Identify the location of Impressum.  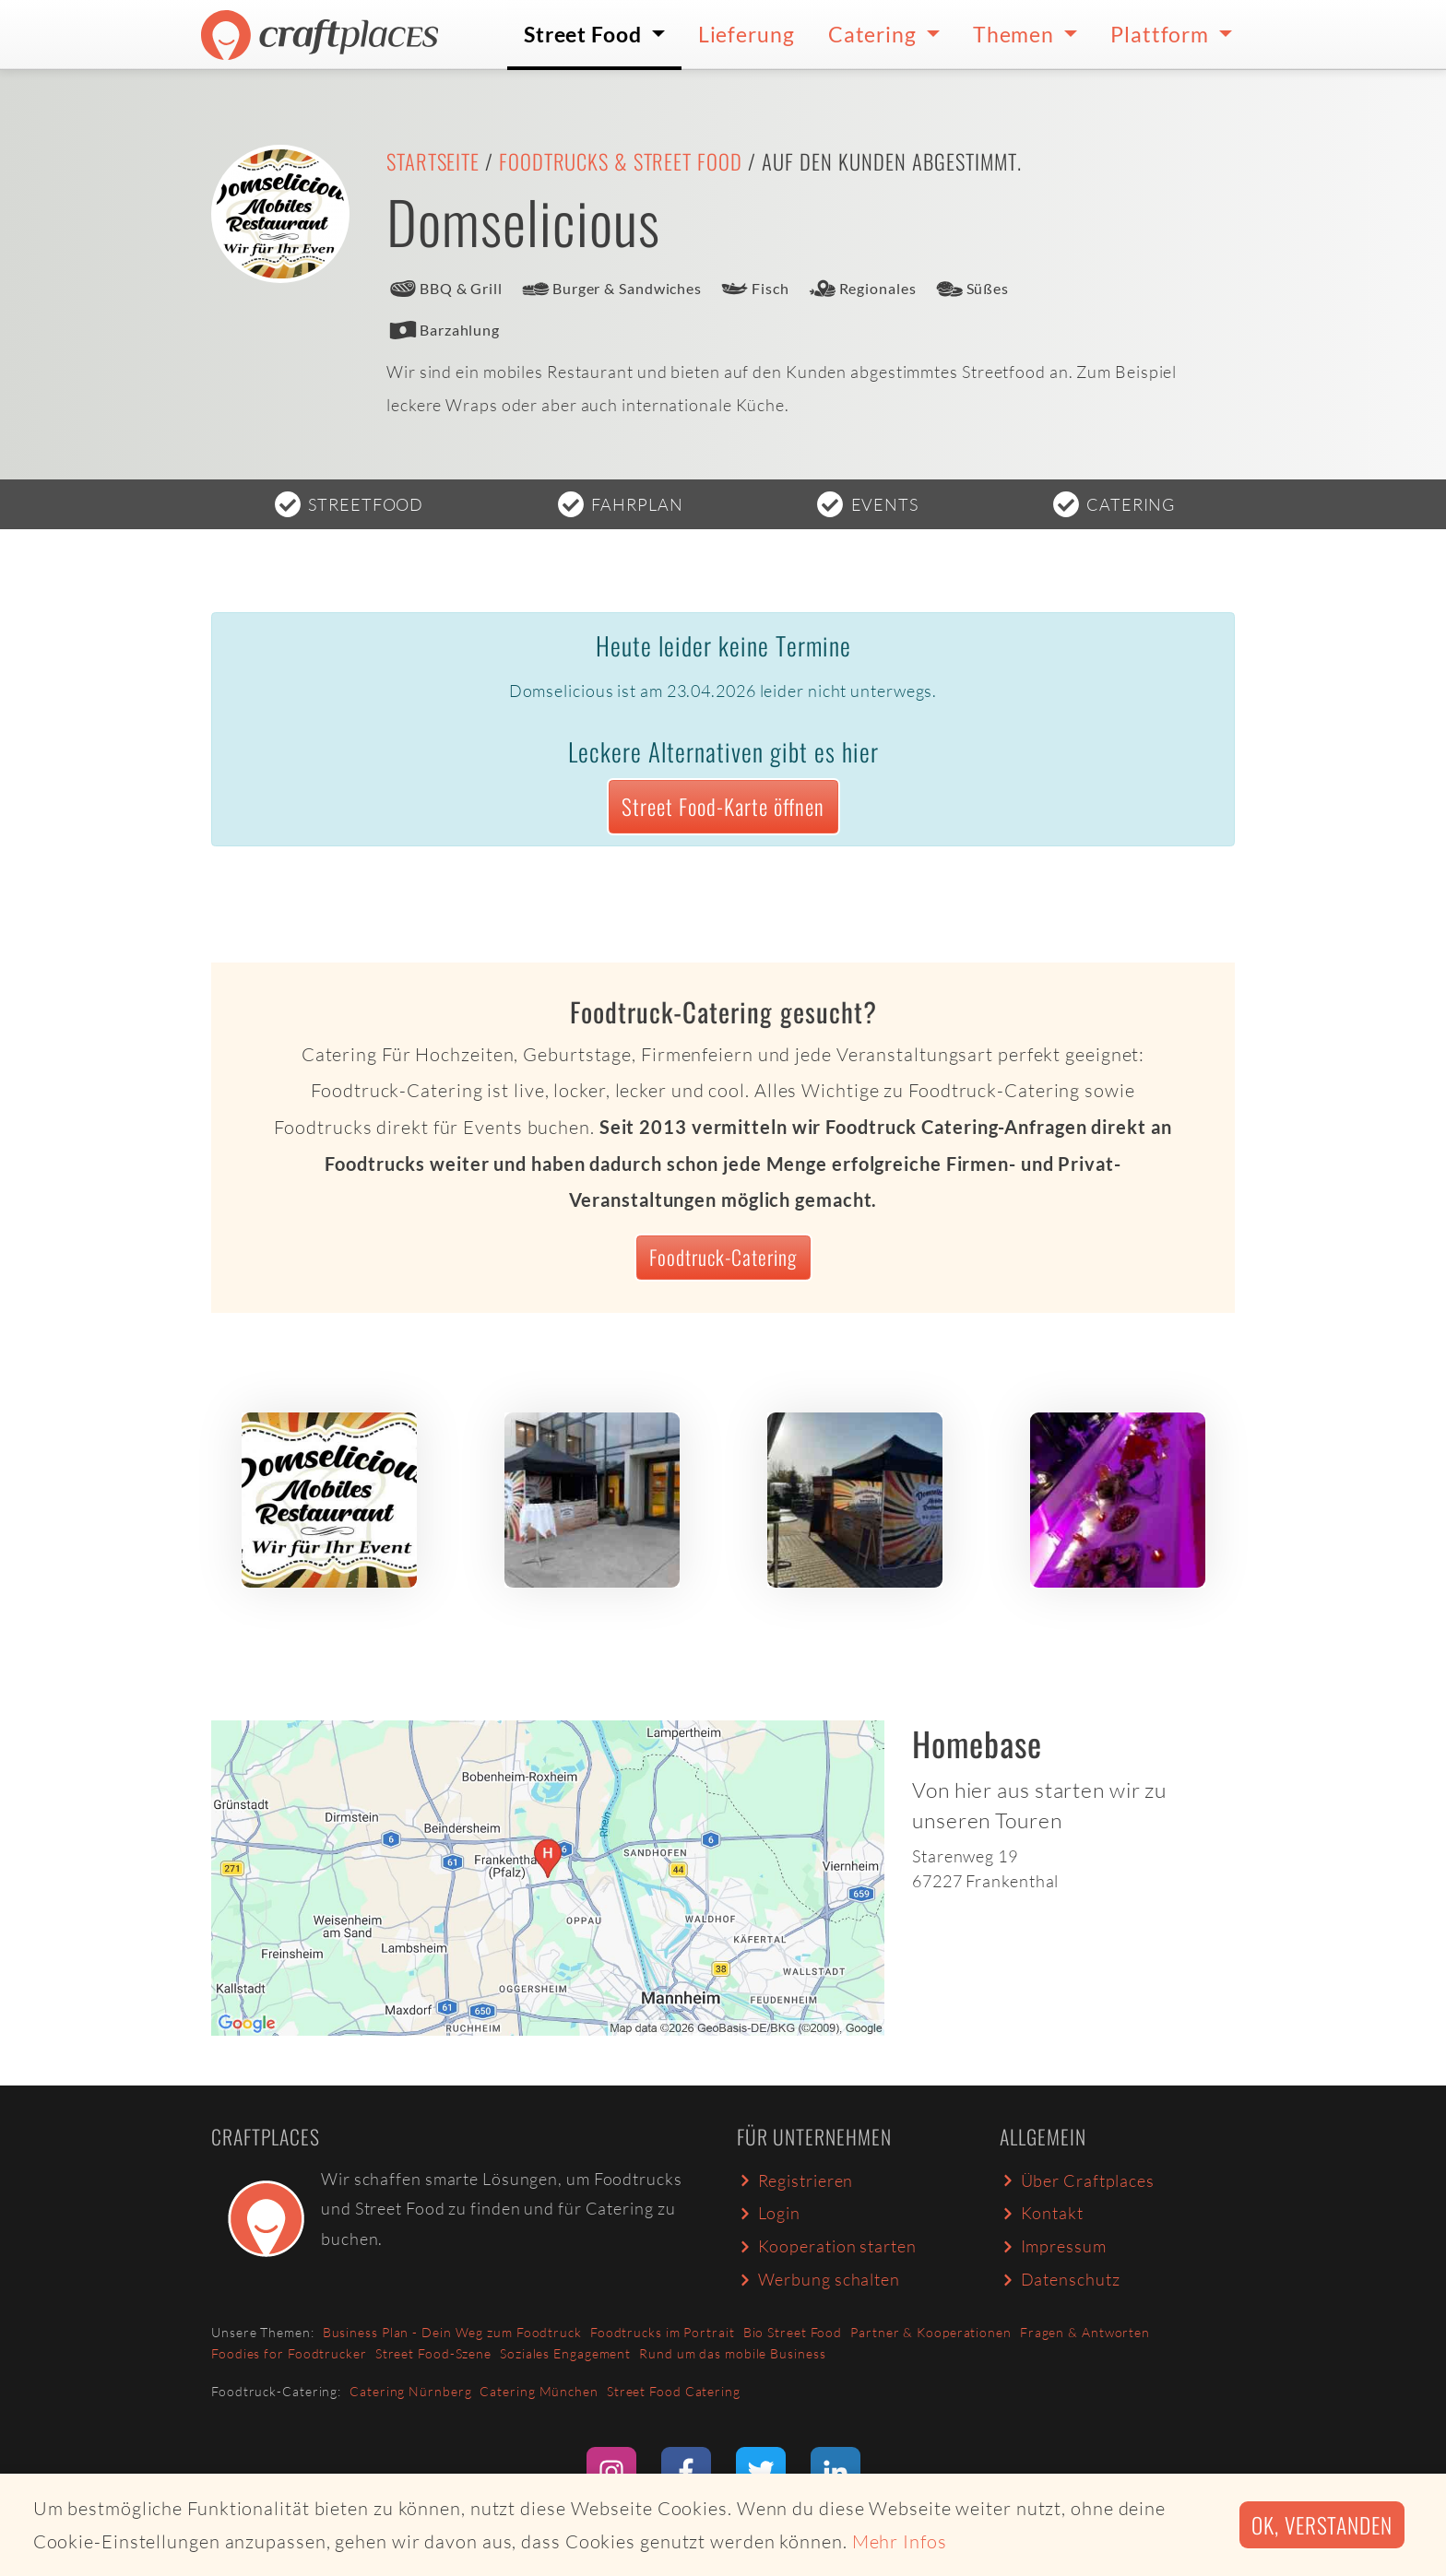
(1053, 2246).